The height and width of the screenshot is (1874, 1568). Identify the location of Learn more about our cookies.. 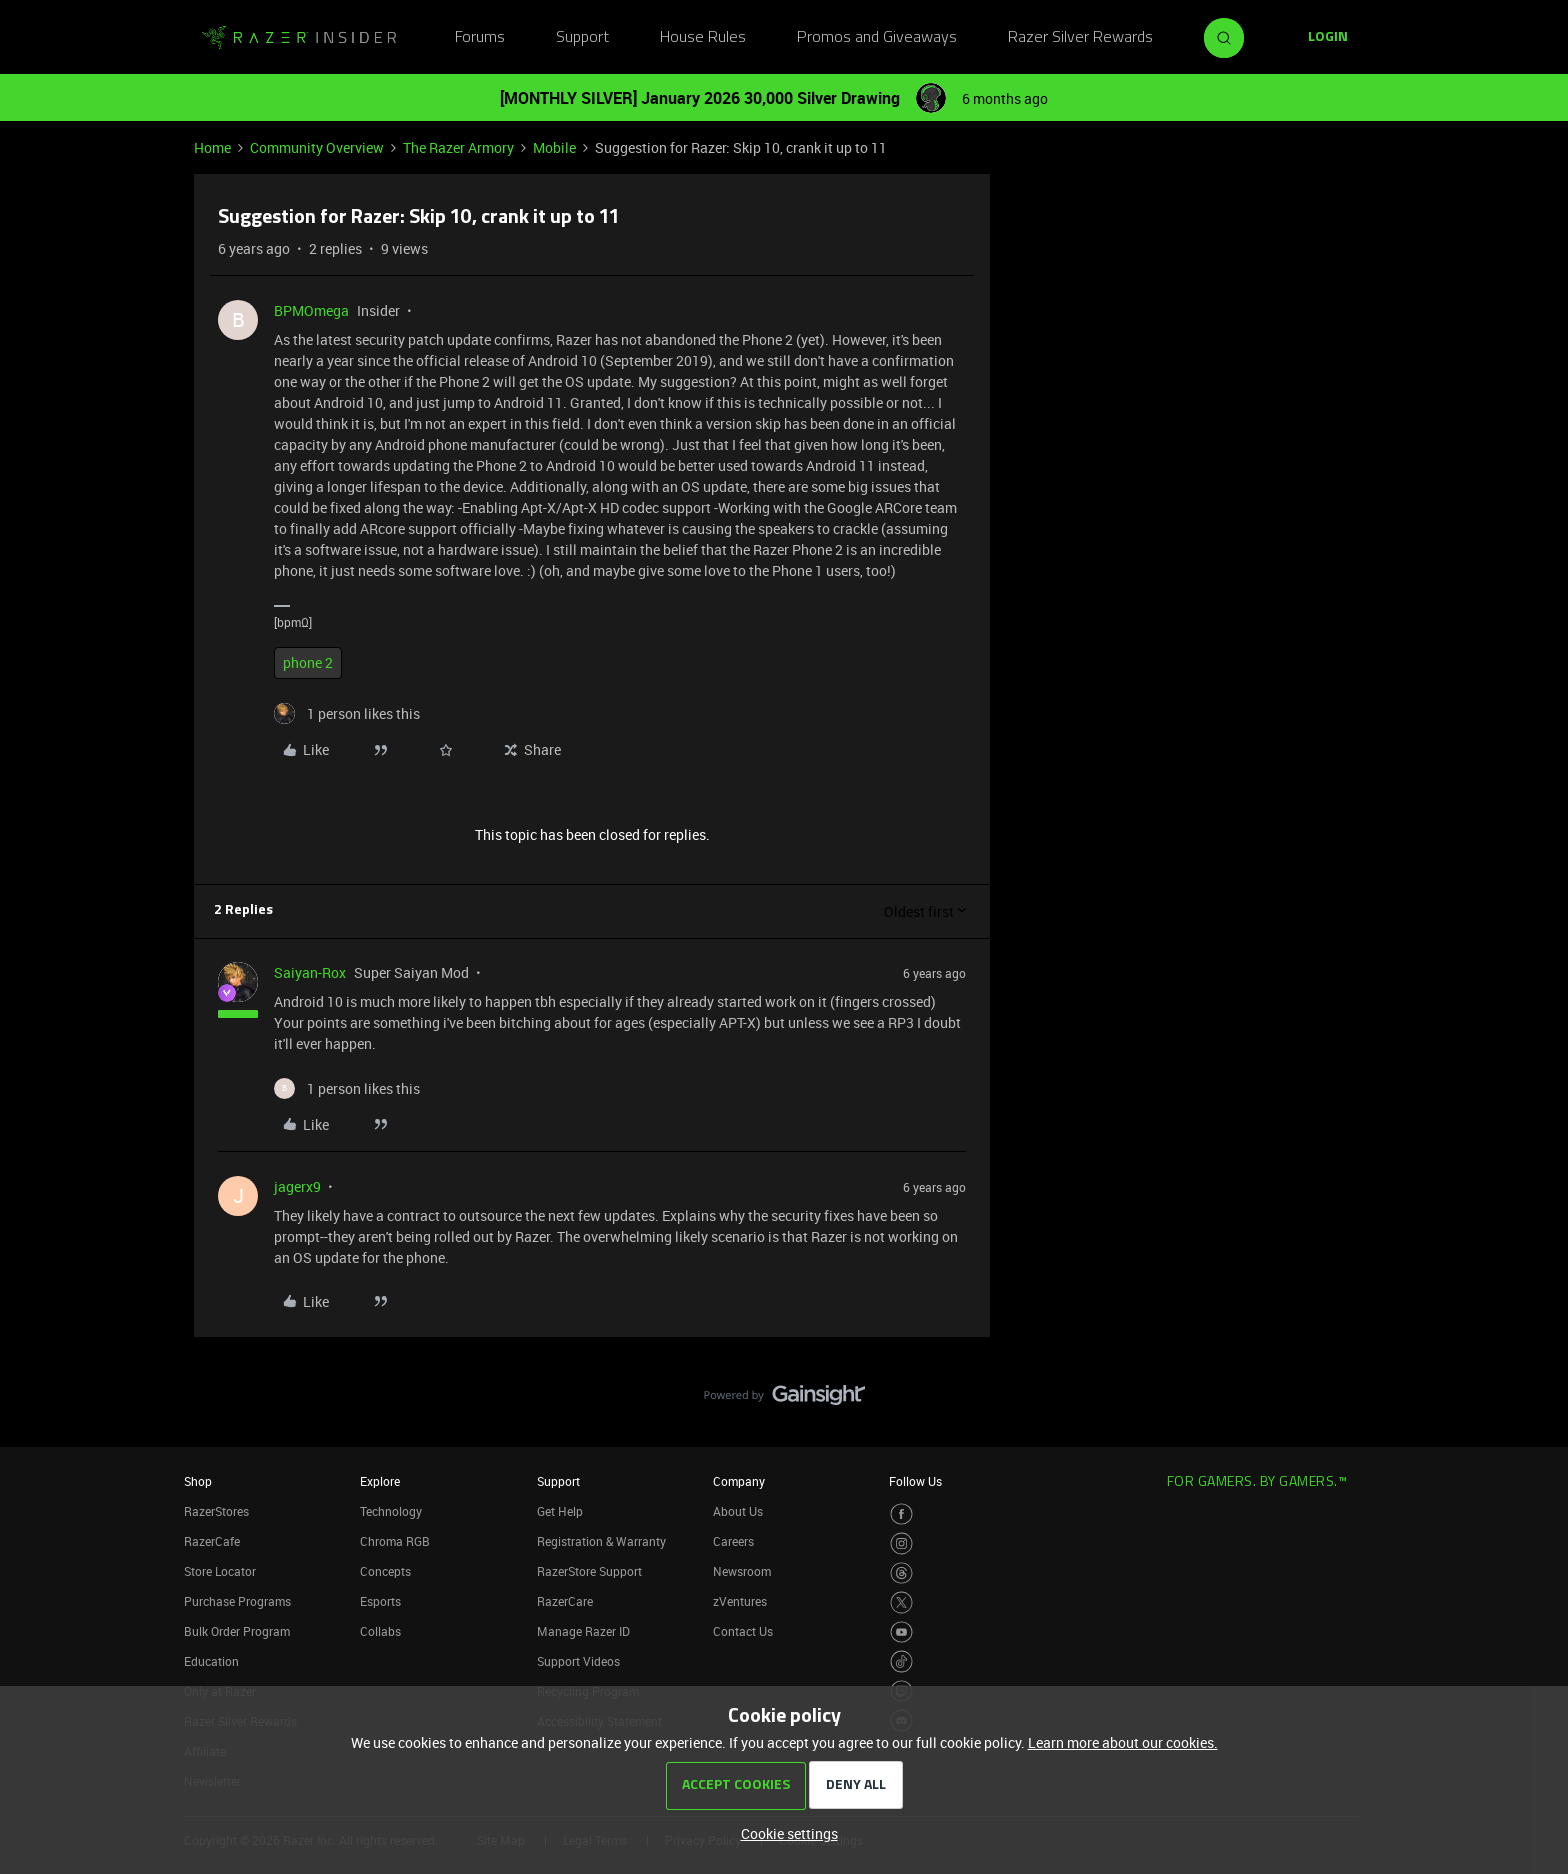
(1123, 1742).